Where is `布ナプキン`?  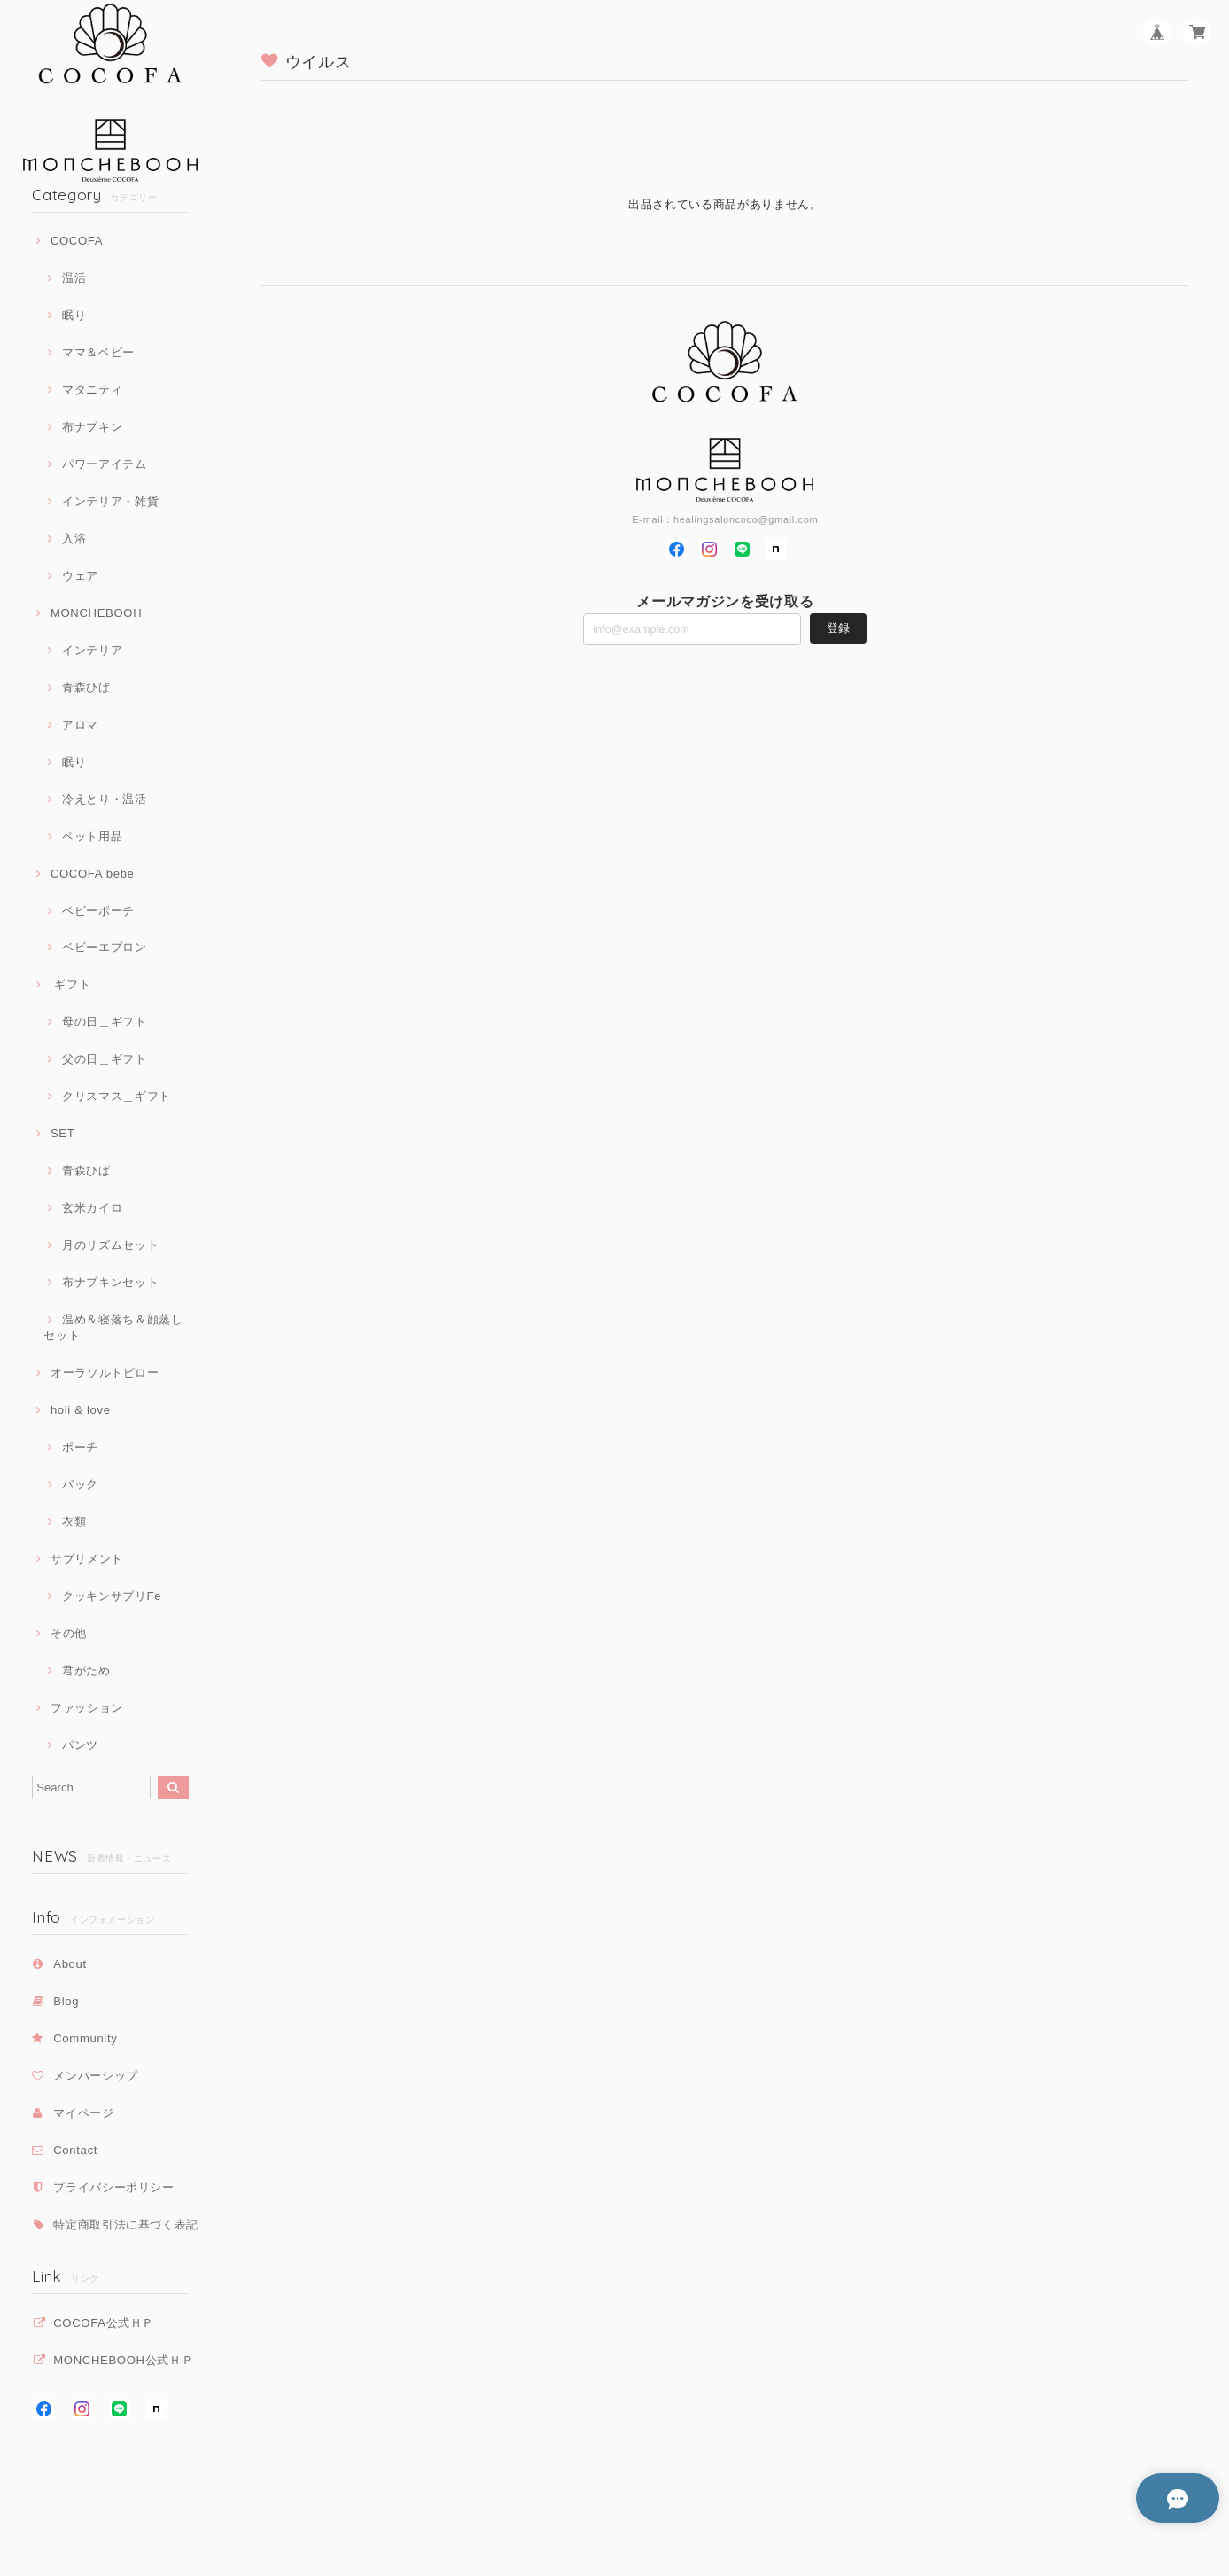 布ナプキン is located at coordinates (92, 426).